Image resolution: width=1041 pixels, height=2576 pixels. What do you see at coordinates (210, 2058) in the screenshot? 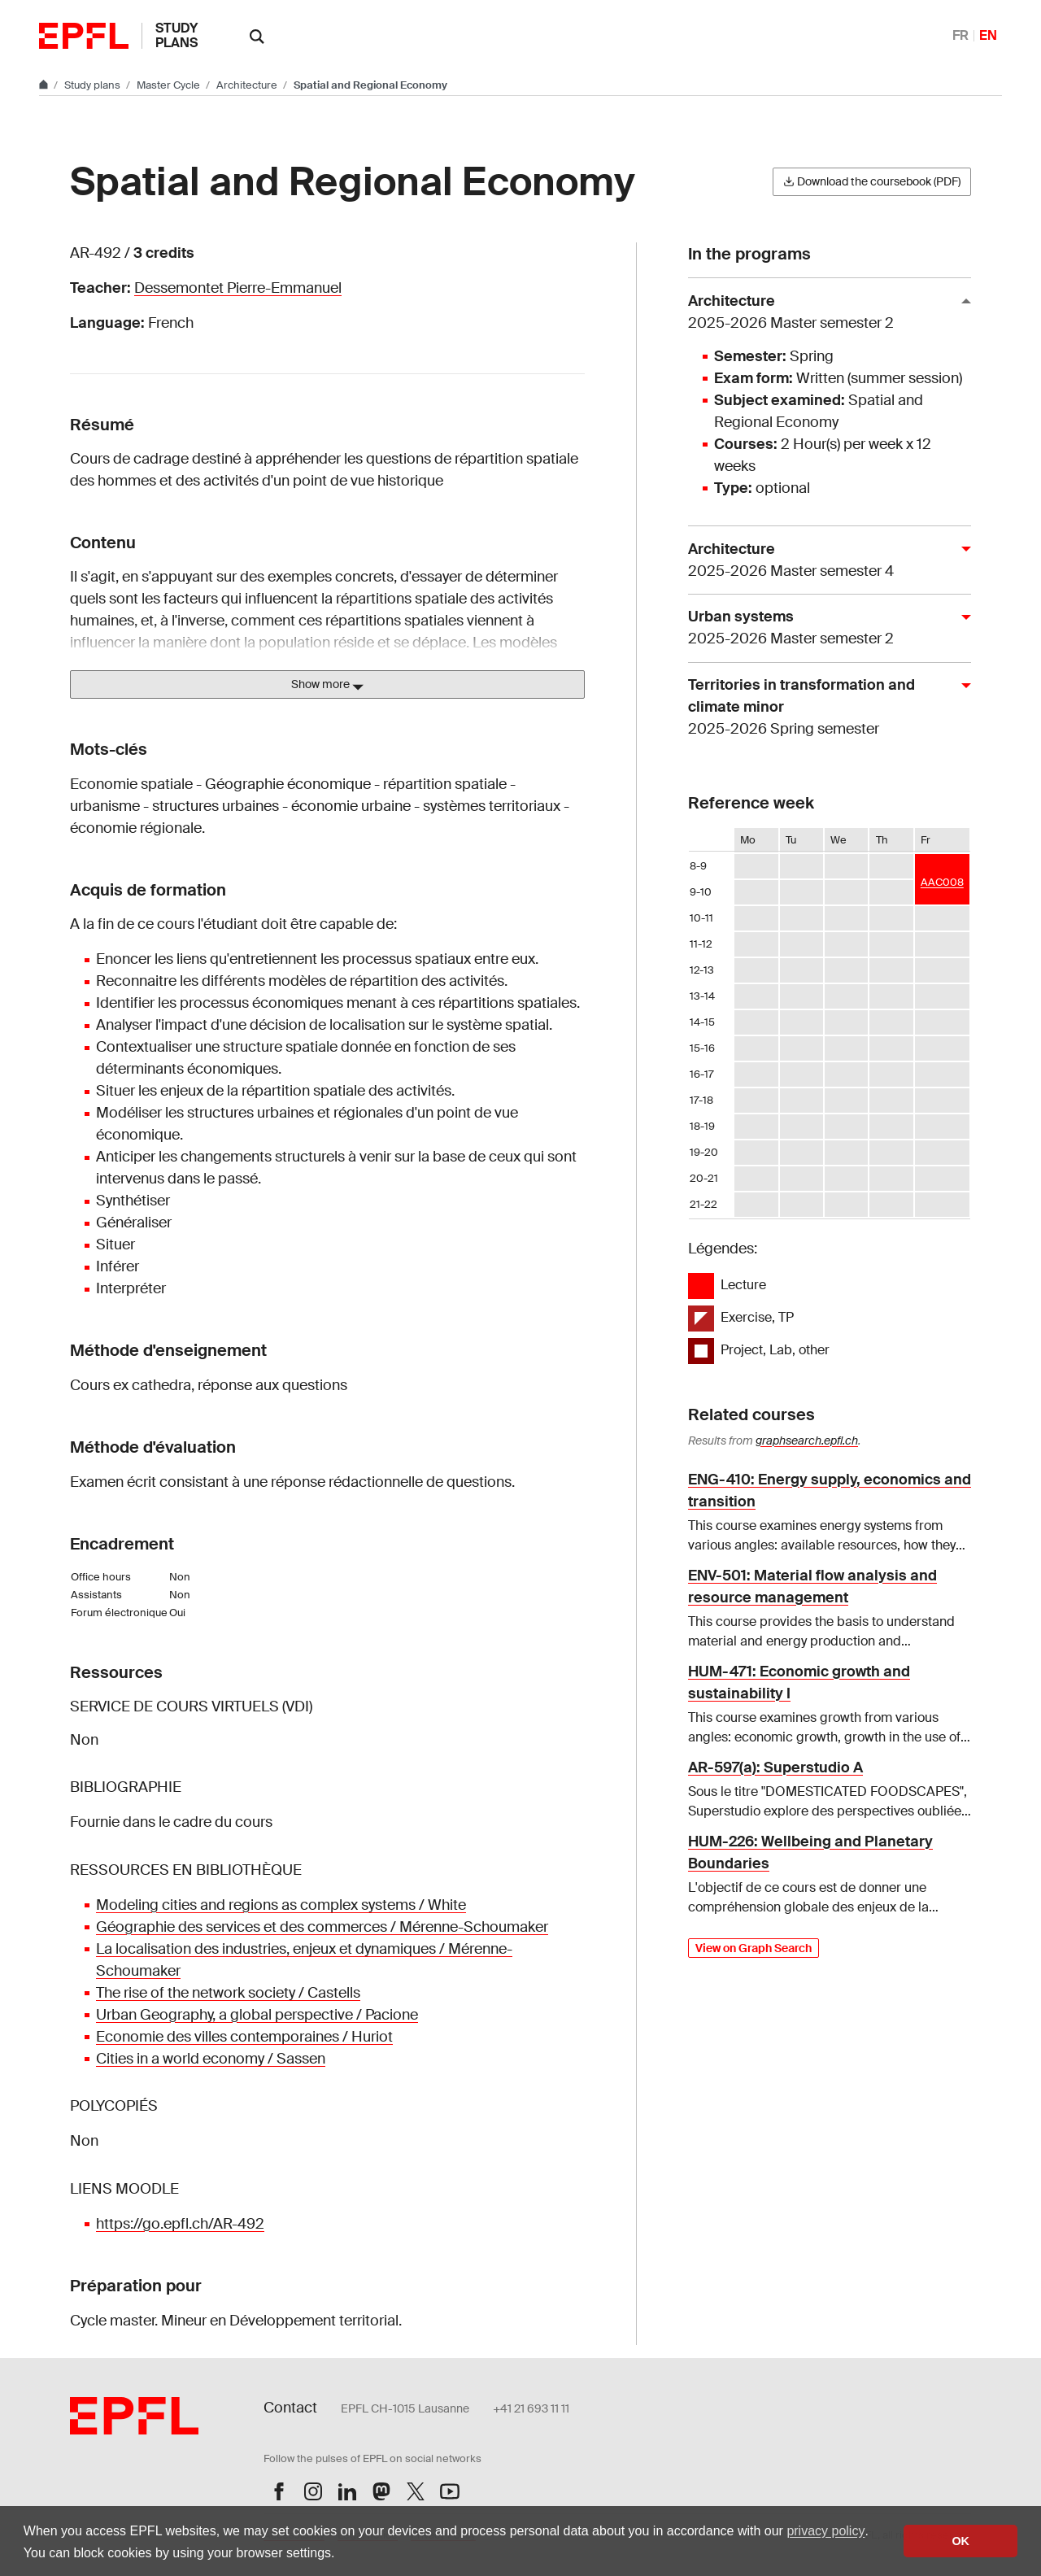
I see `Cities in a world economy / Sassen` at bounding box center [210, 2058].